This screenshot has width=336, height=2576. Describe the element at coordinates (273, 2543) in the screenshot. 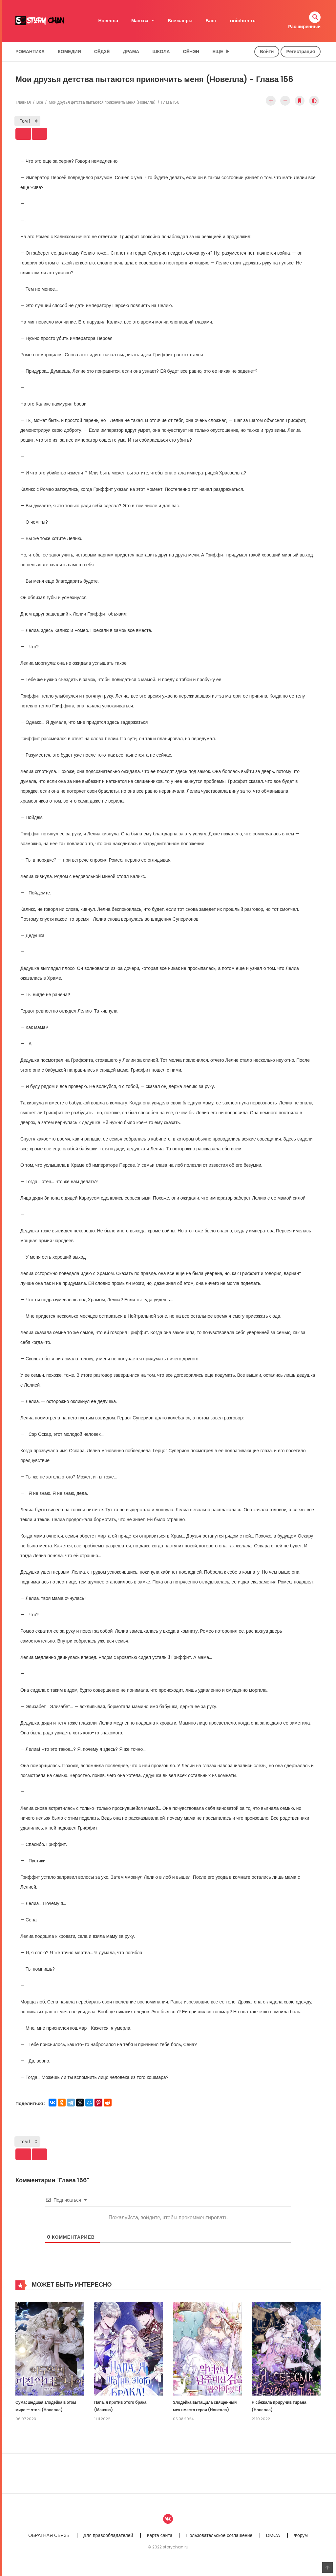

I see `DMCA` at that location.